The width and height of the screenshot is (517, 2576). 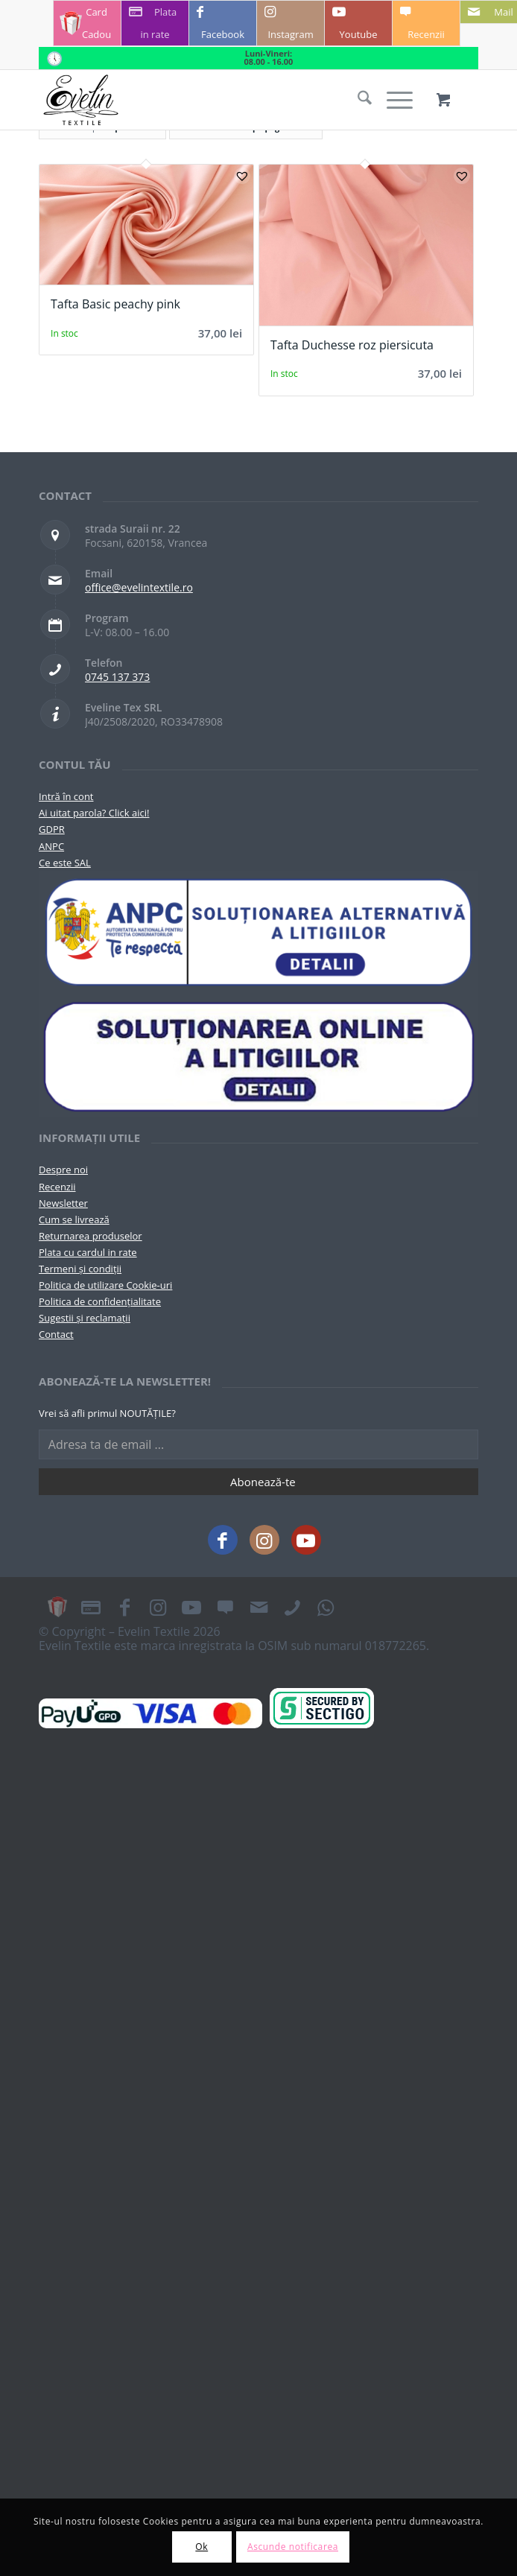 I want to click on [menuitem], so click(x=357, y=100).